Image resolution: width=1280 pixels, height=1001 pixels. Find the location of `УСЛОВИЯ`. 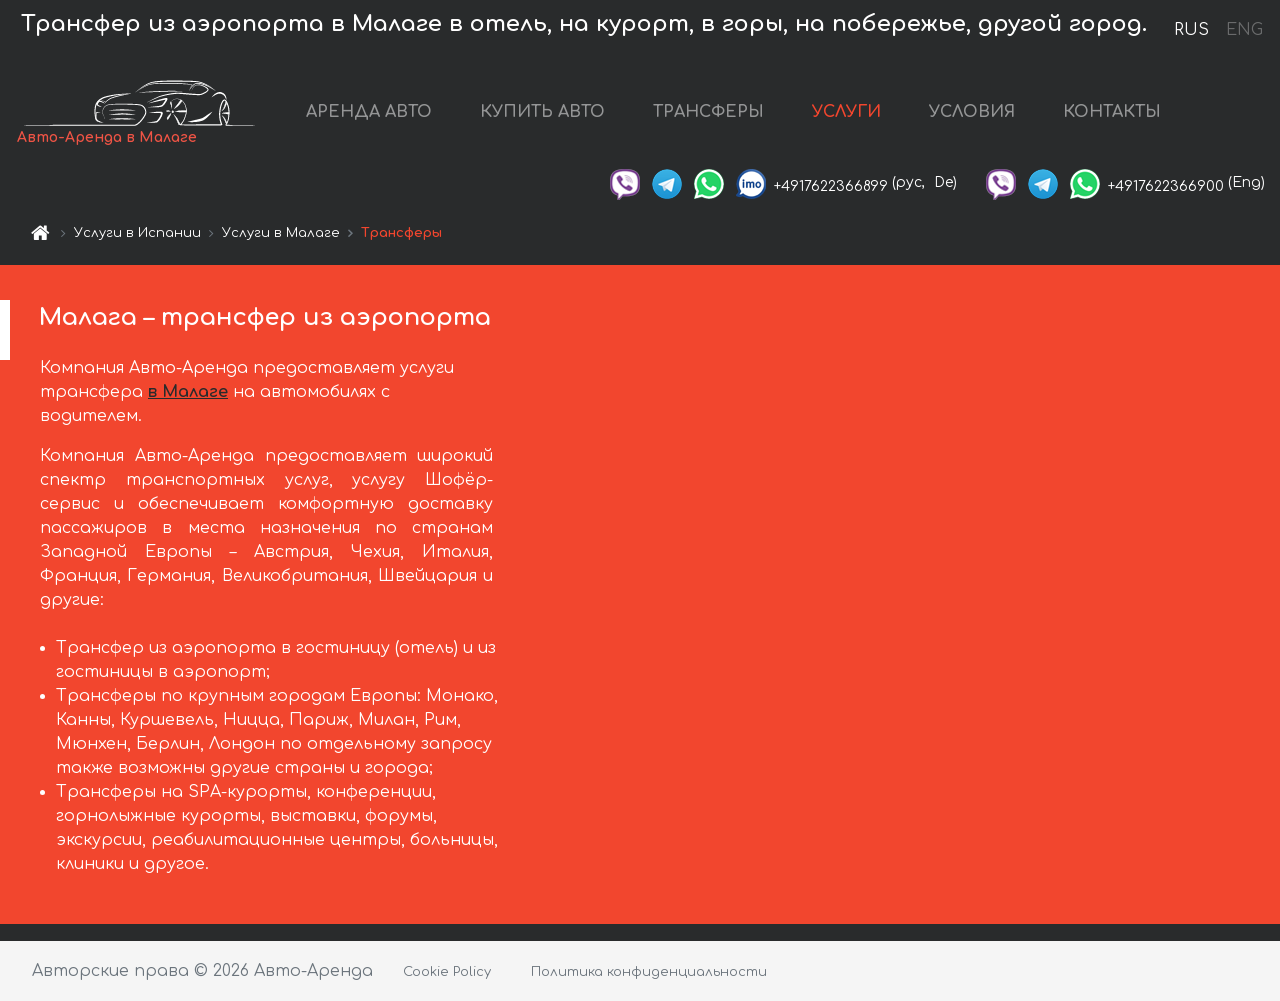

УСЛОВИЯ is located at coordinates (972, 112).